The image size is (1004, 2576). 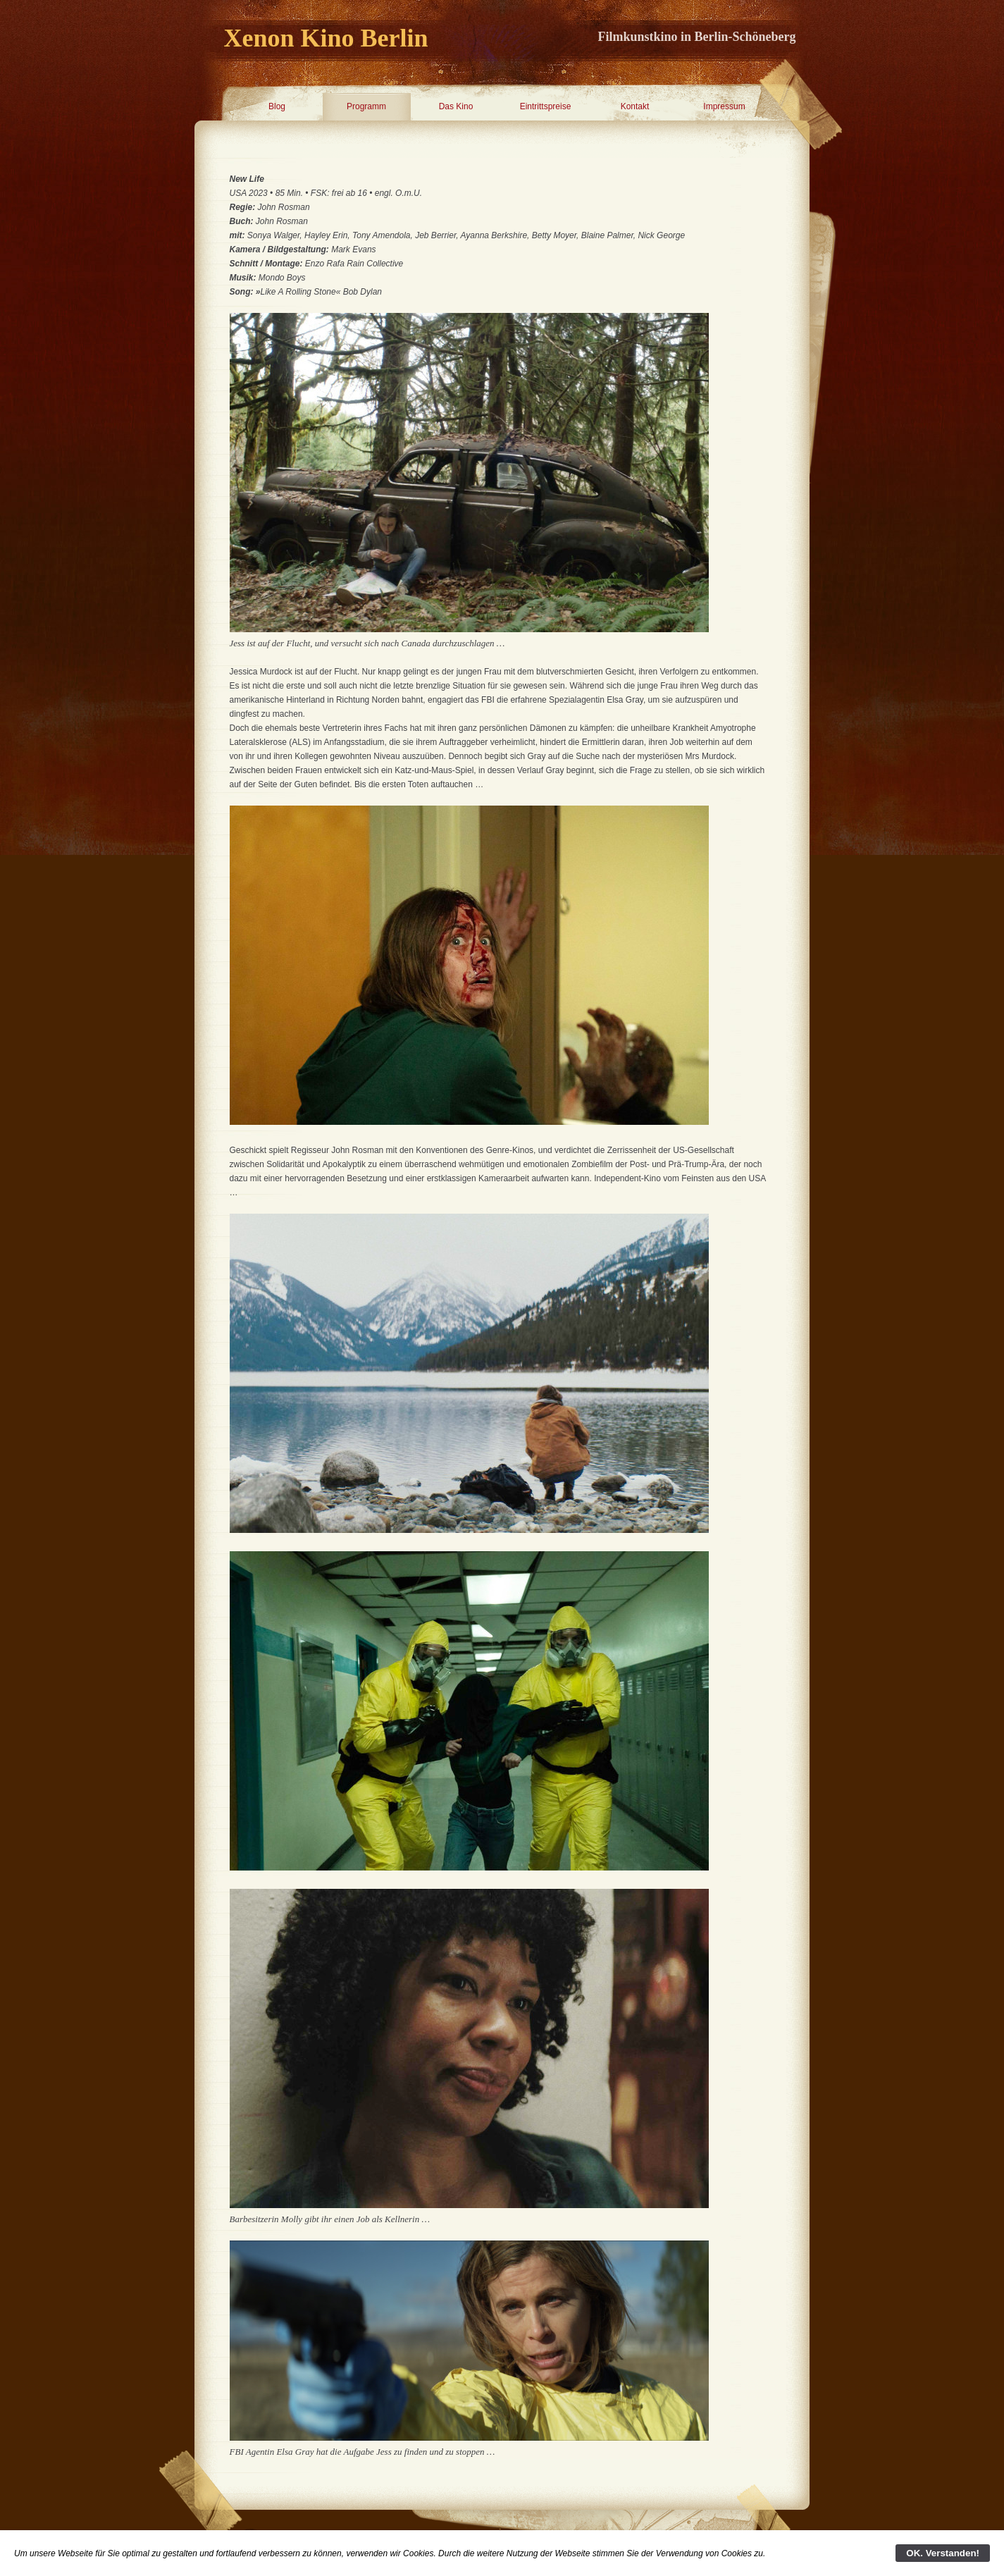 I want to click on Blog, so click(x=276, y=106).